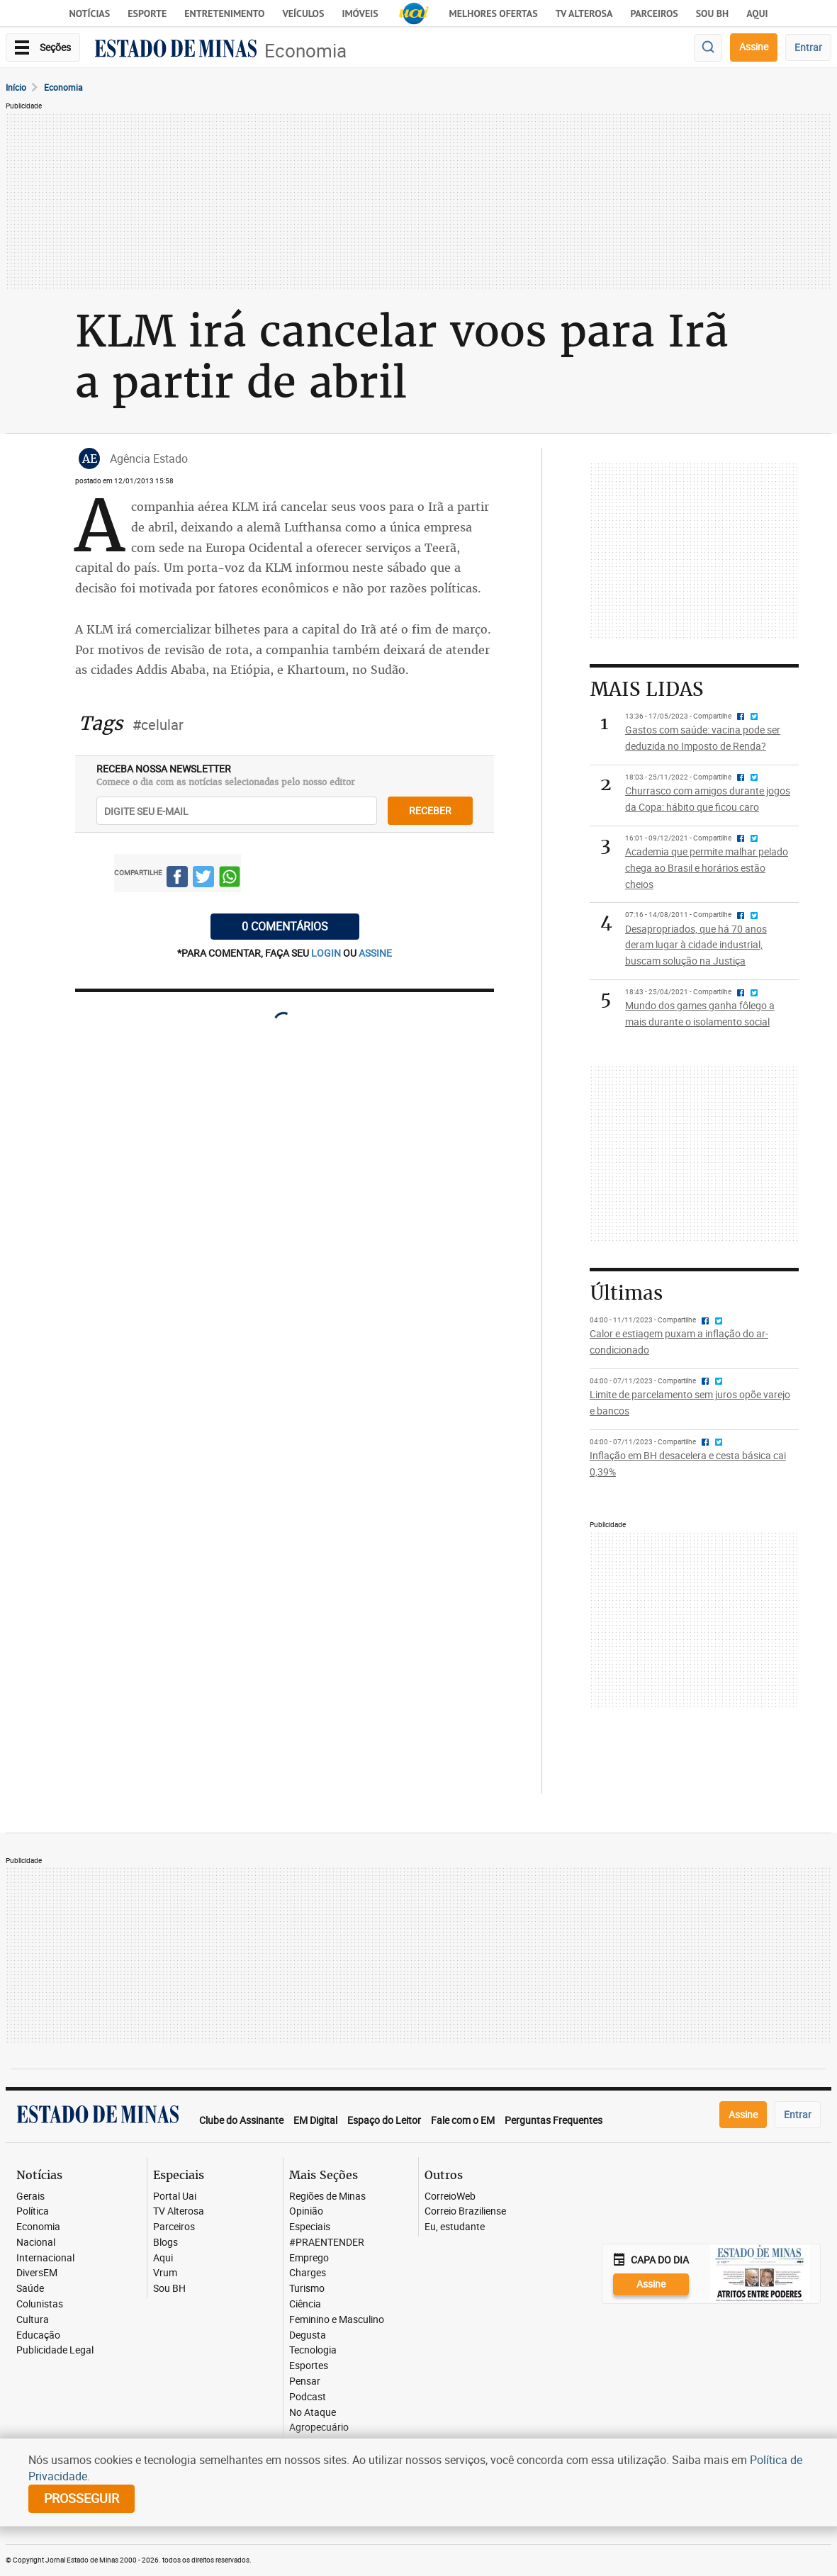 The height and width of the screenshot is (2576, 837). What do you see at coordinates (147, 13) in the screenshot?
I see `Esporte` at bounding box center [147, 13].